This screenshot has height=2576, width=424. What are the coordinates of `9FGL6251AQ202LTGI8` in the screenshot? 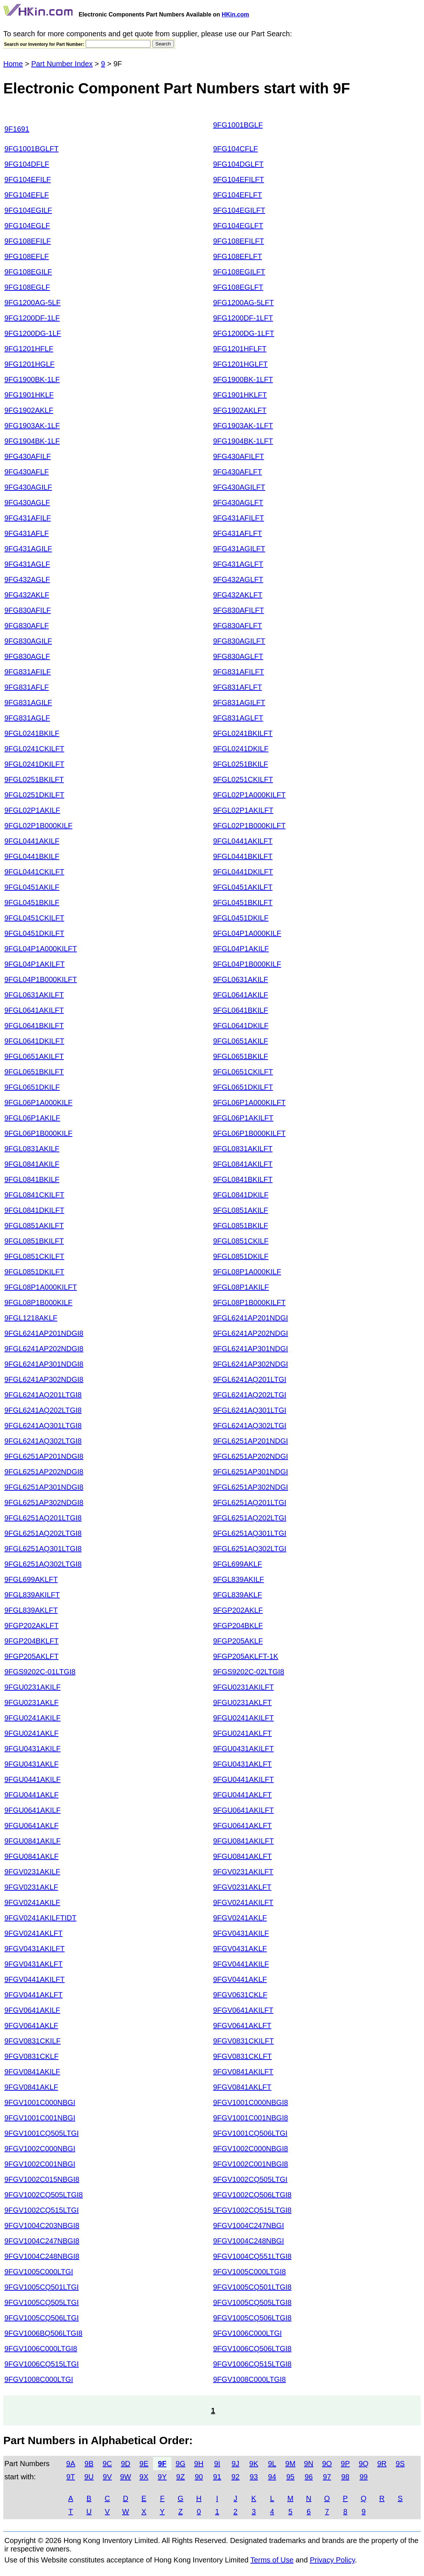 It's located at (43, 1533).